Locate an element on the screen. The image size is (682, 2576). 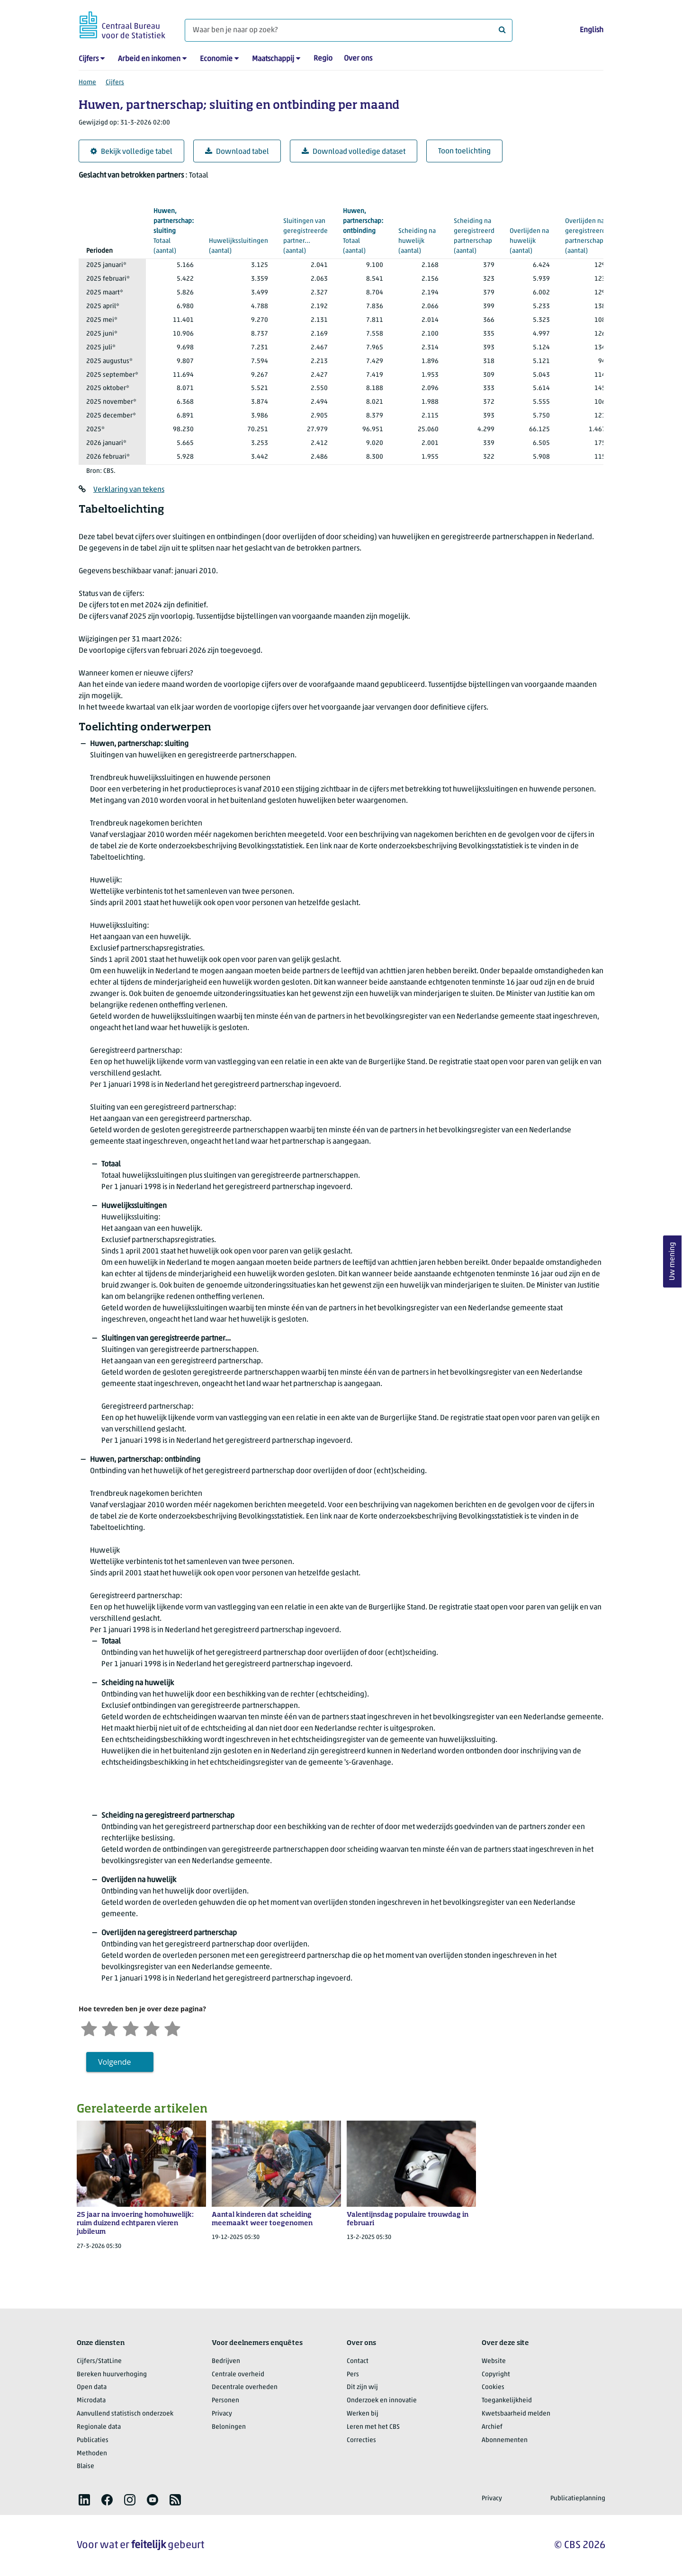
Privacy is located at coordinates (222, 2414).